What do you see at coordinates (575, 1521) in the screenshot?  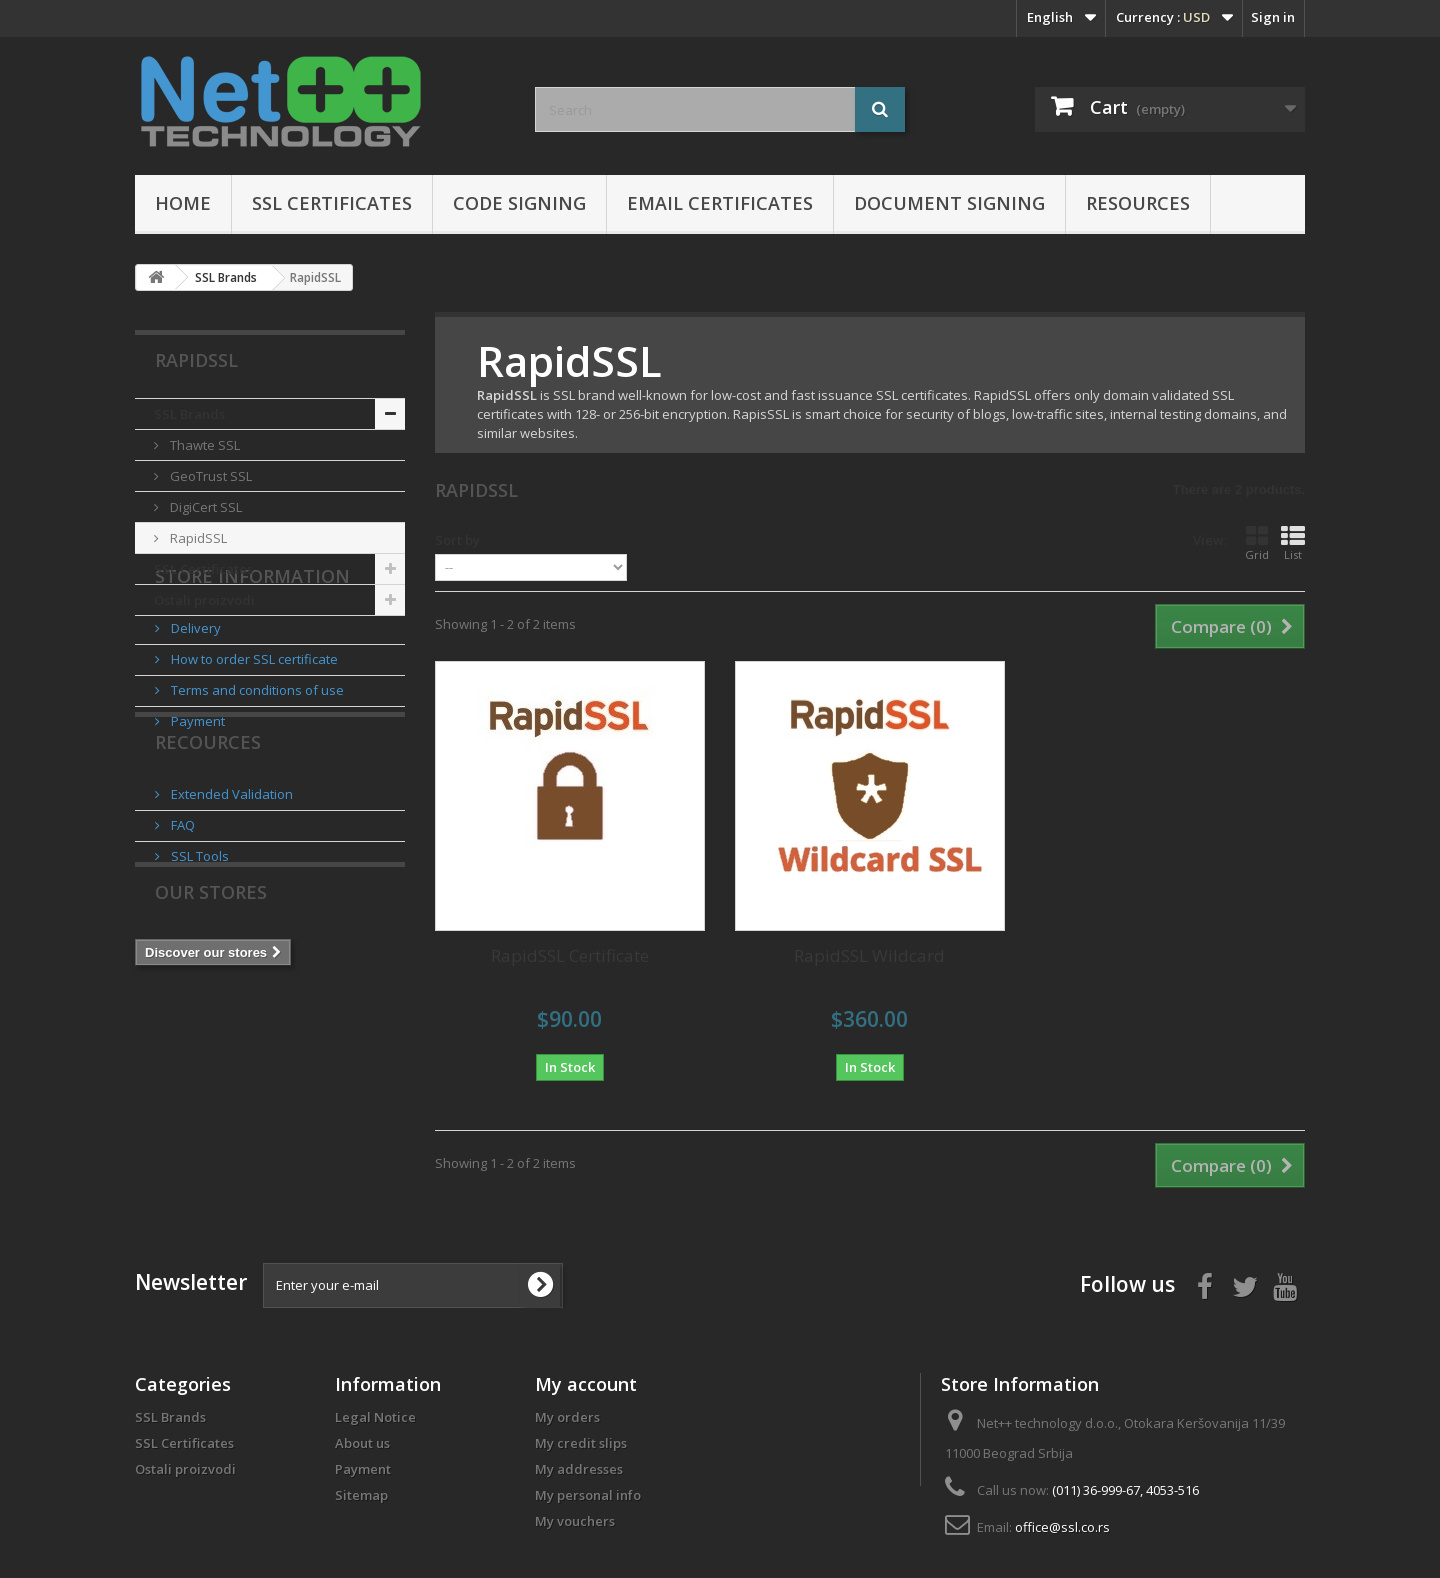 I see `My vouchers` at bounding box center [575, 1521].